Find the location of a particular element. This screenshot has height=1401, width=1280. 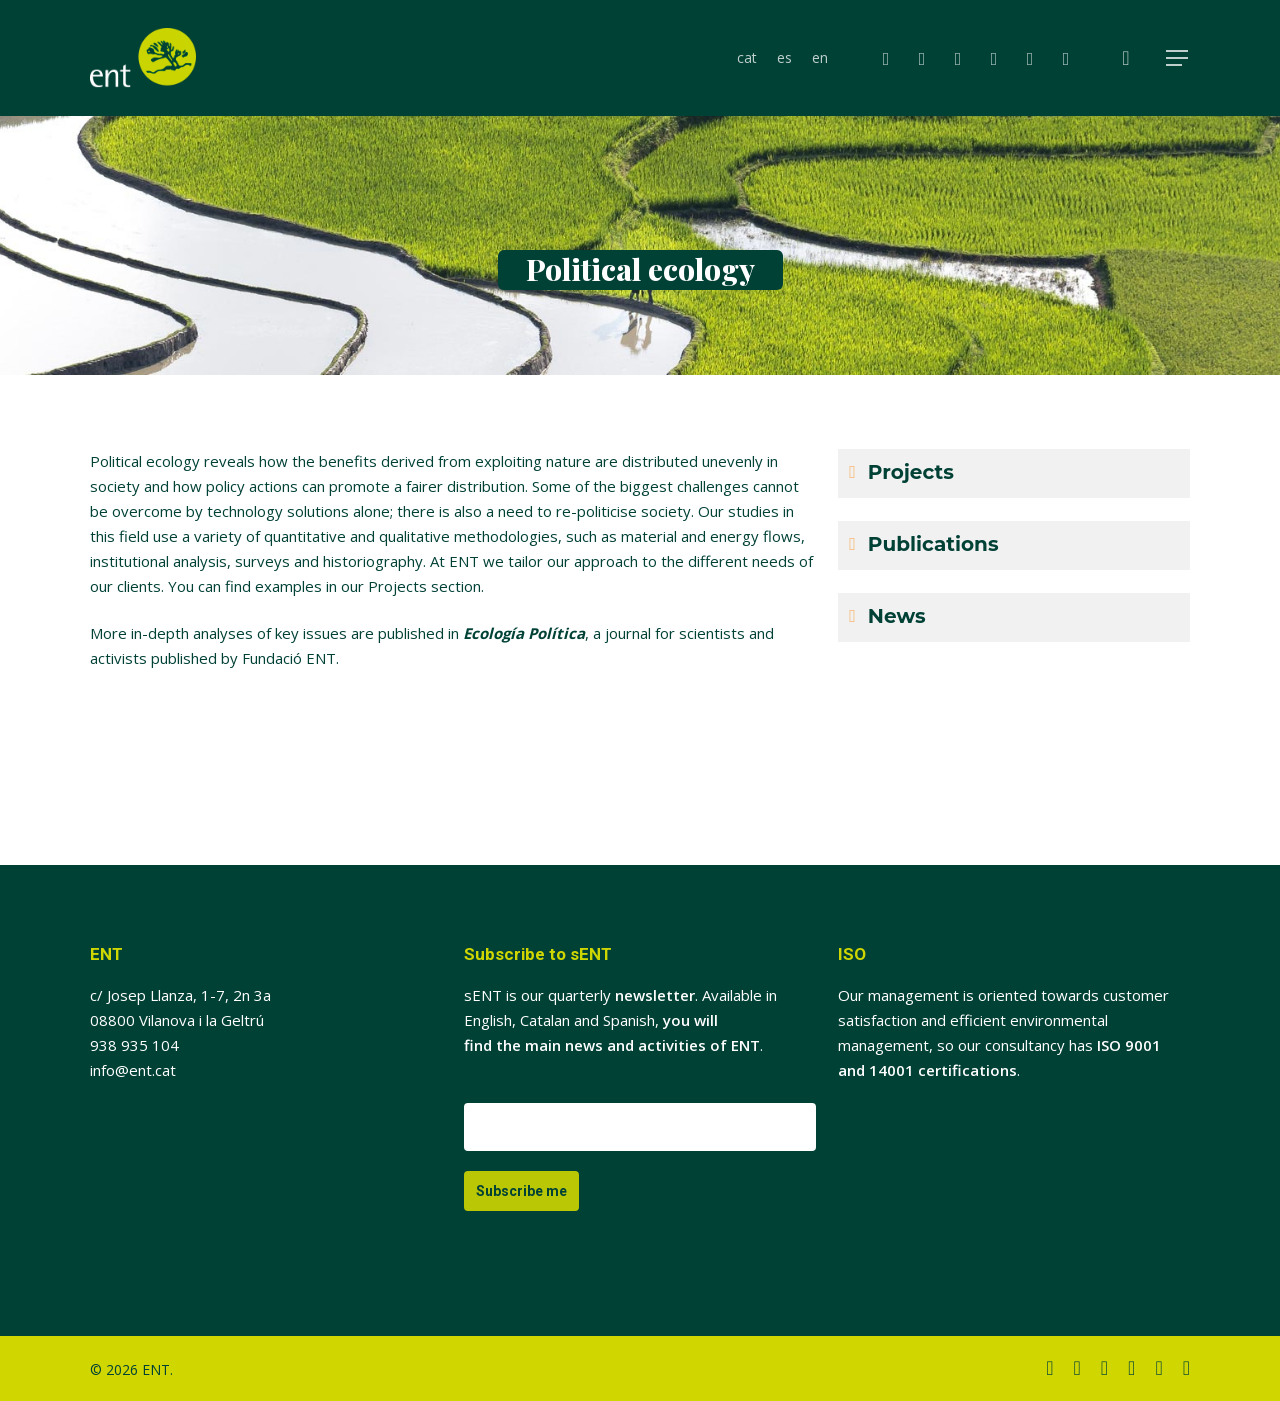

Projects is located at coordinates (911, 472).